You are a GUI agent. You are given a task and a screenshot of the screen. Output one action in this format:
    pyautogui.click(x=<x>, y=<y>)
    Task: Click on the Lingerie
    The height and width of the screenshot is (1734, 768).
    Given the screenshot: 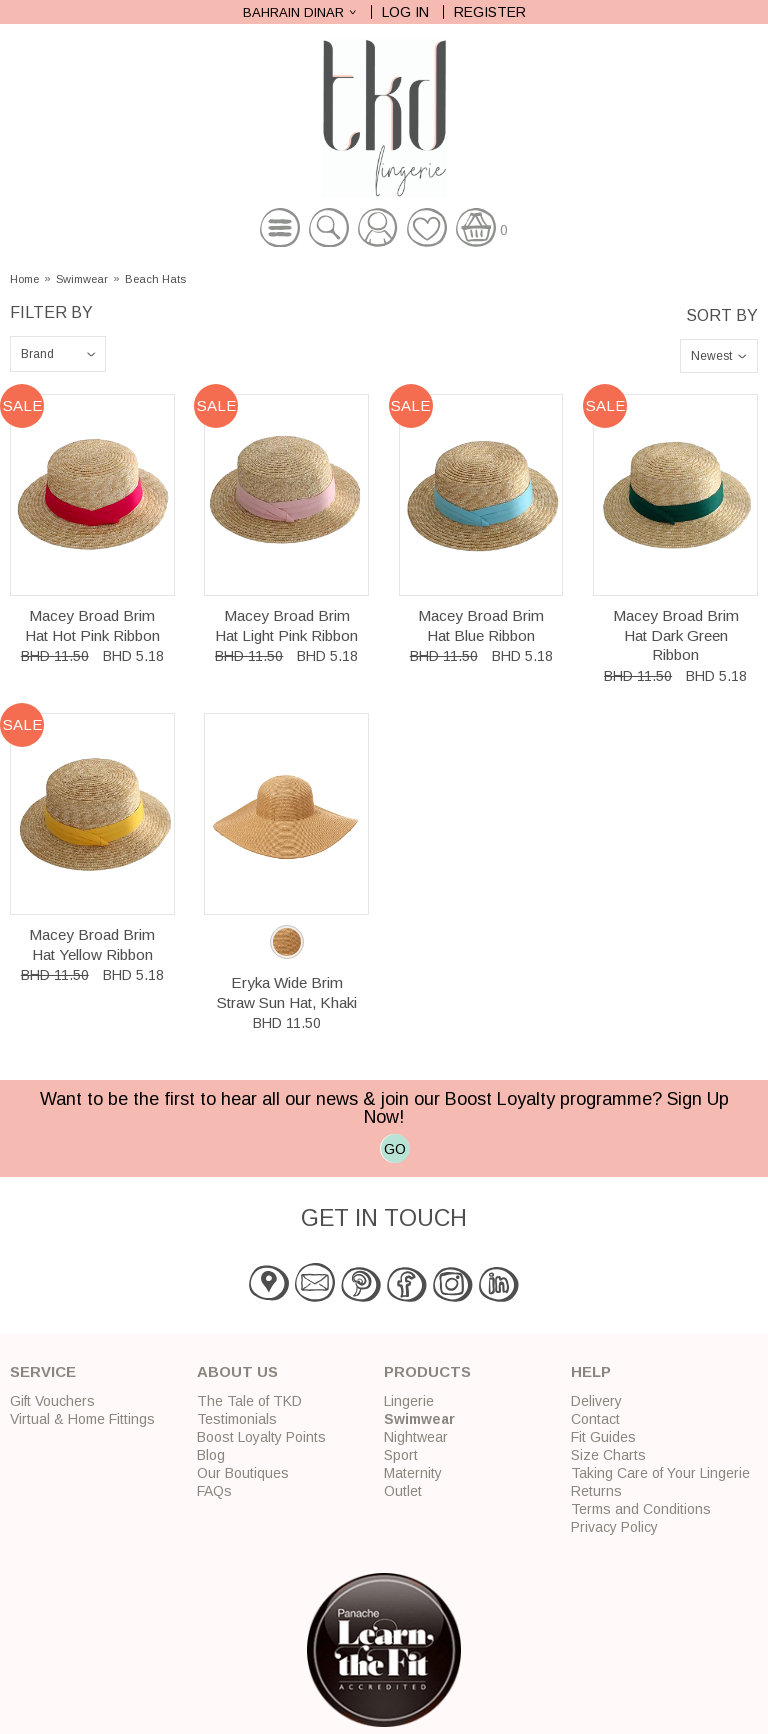 What is the action you would take?
    pyautogui.click(x=409, y=1401)
    